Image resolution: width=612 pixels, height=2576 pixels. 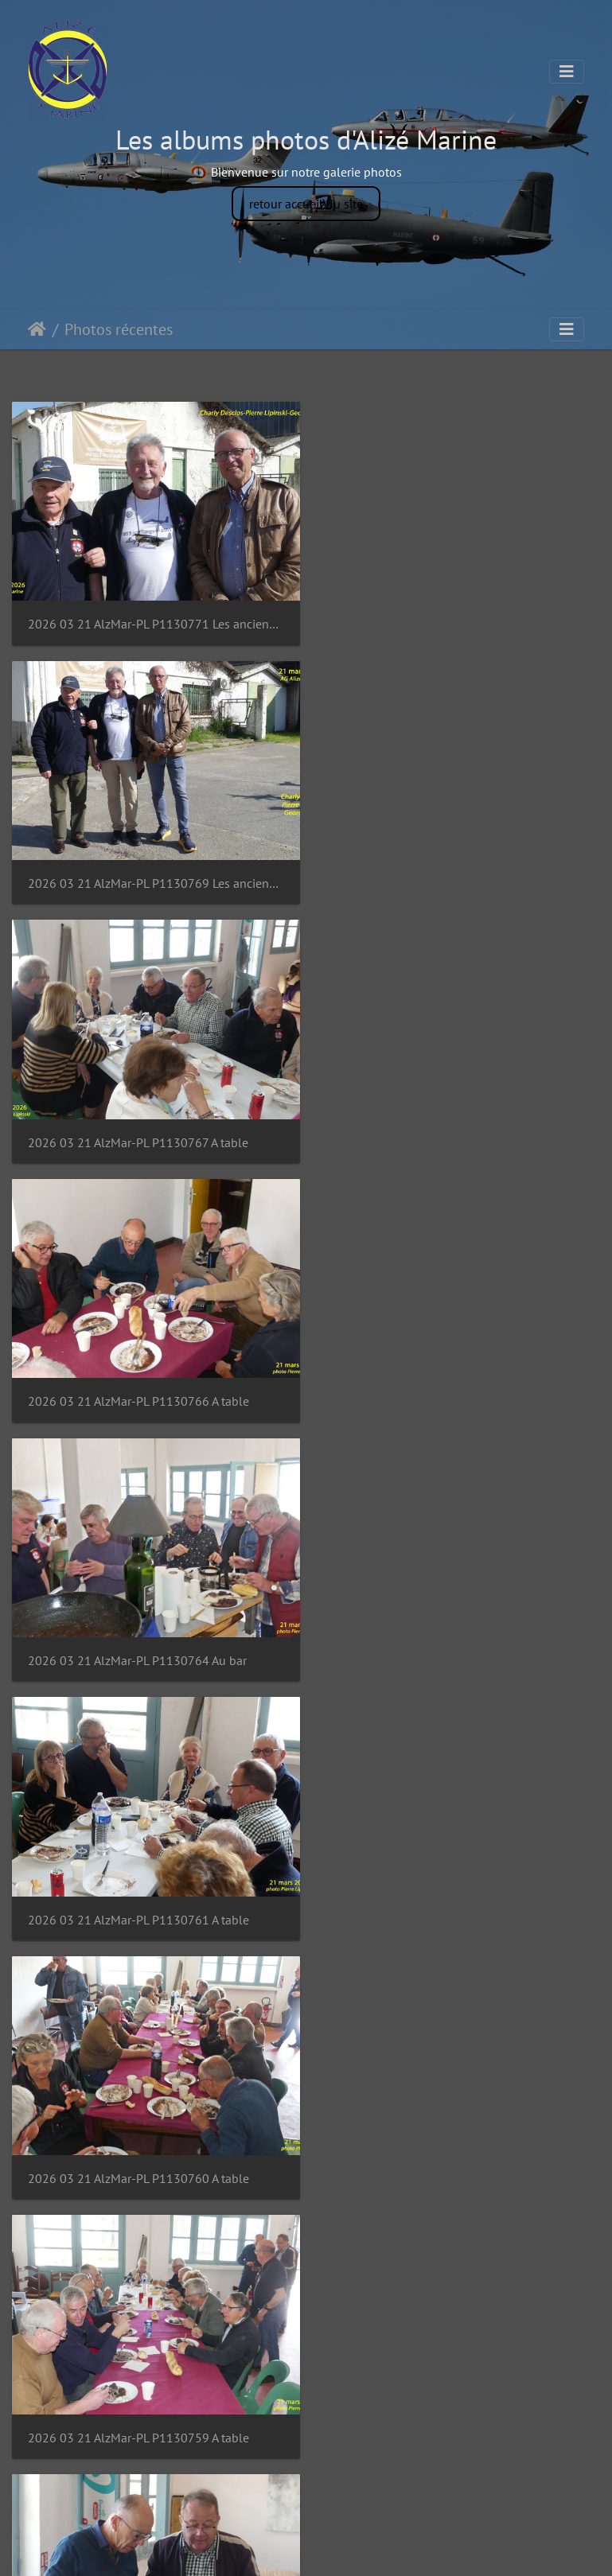 I want to click on 2026 03 21 AlzMar-PL P1130759 A table, so click(x=444, y=1385).